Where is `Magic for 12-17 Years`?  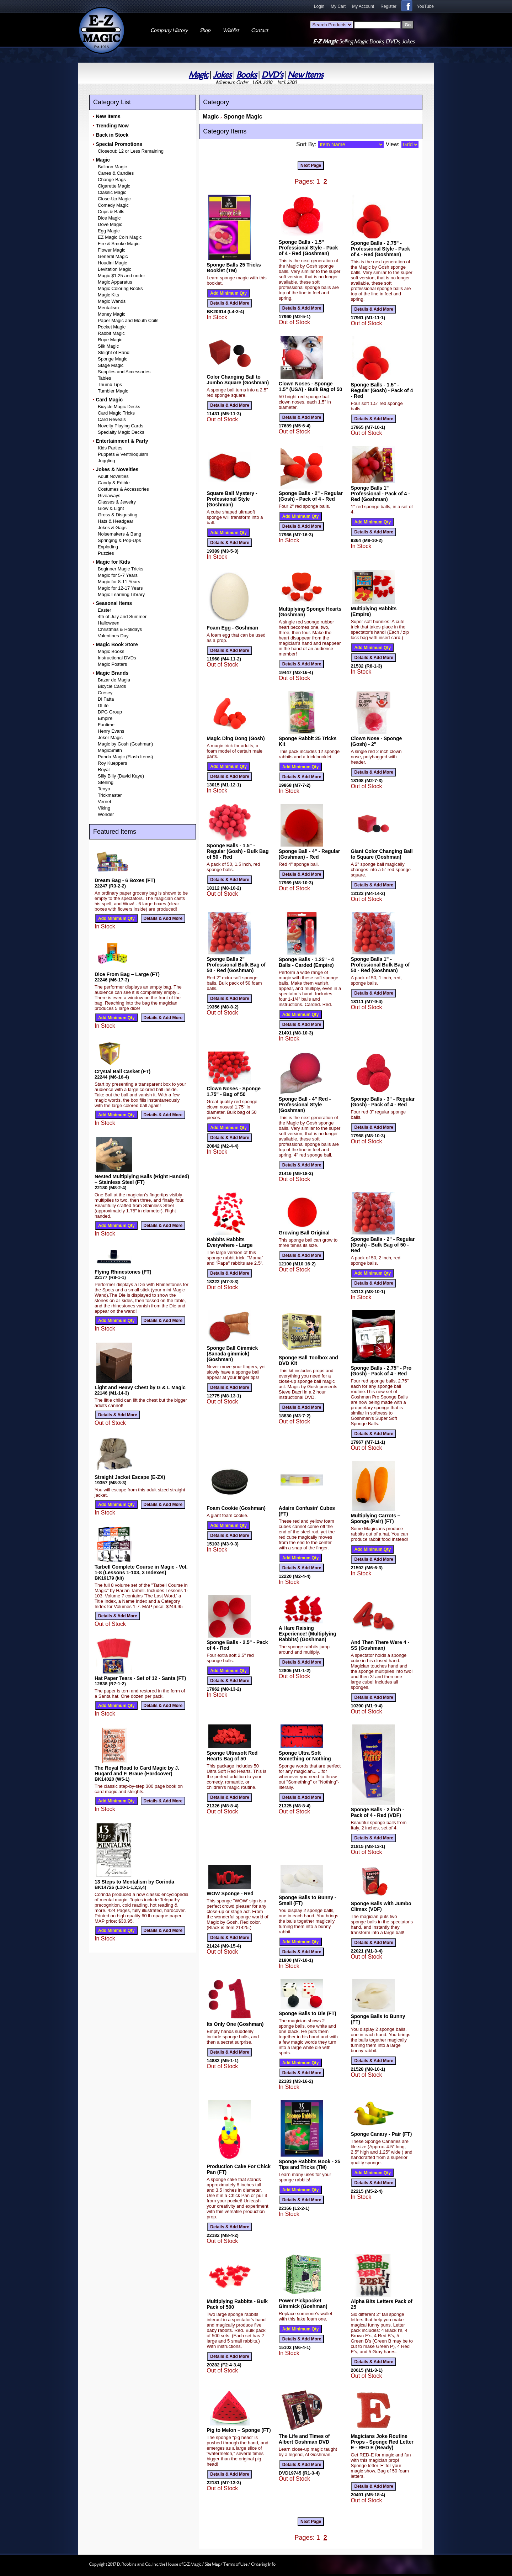 Magic for 12-17 Years is located at coordinates (120, 588).